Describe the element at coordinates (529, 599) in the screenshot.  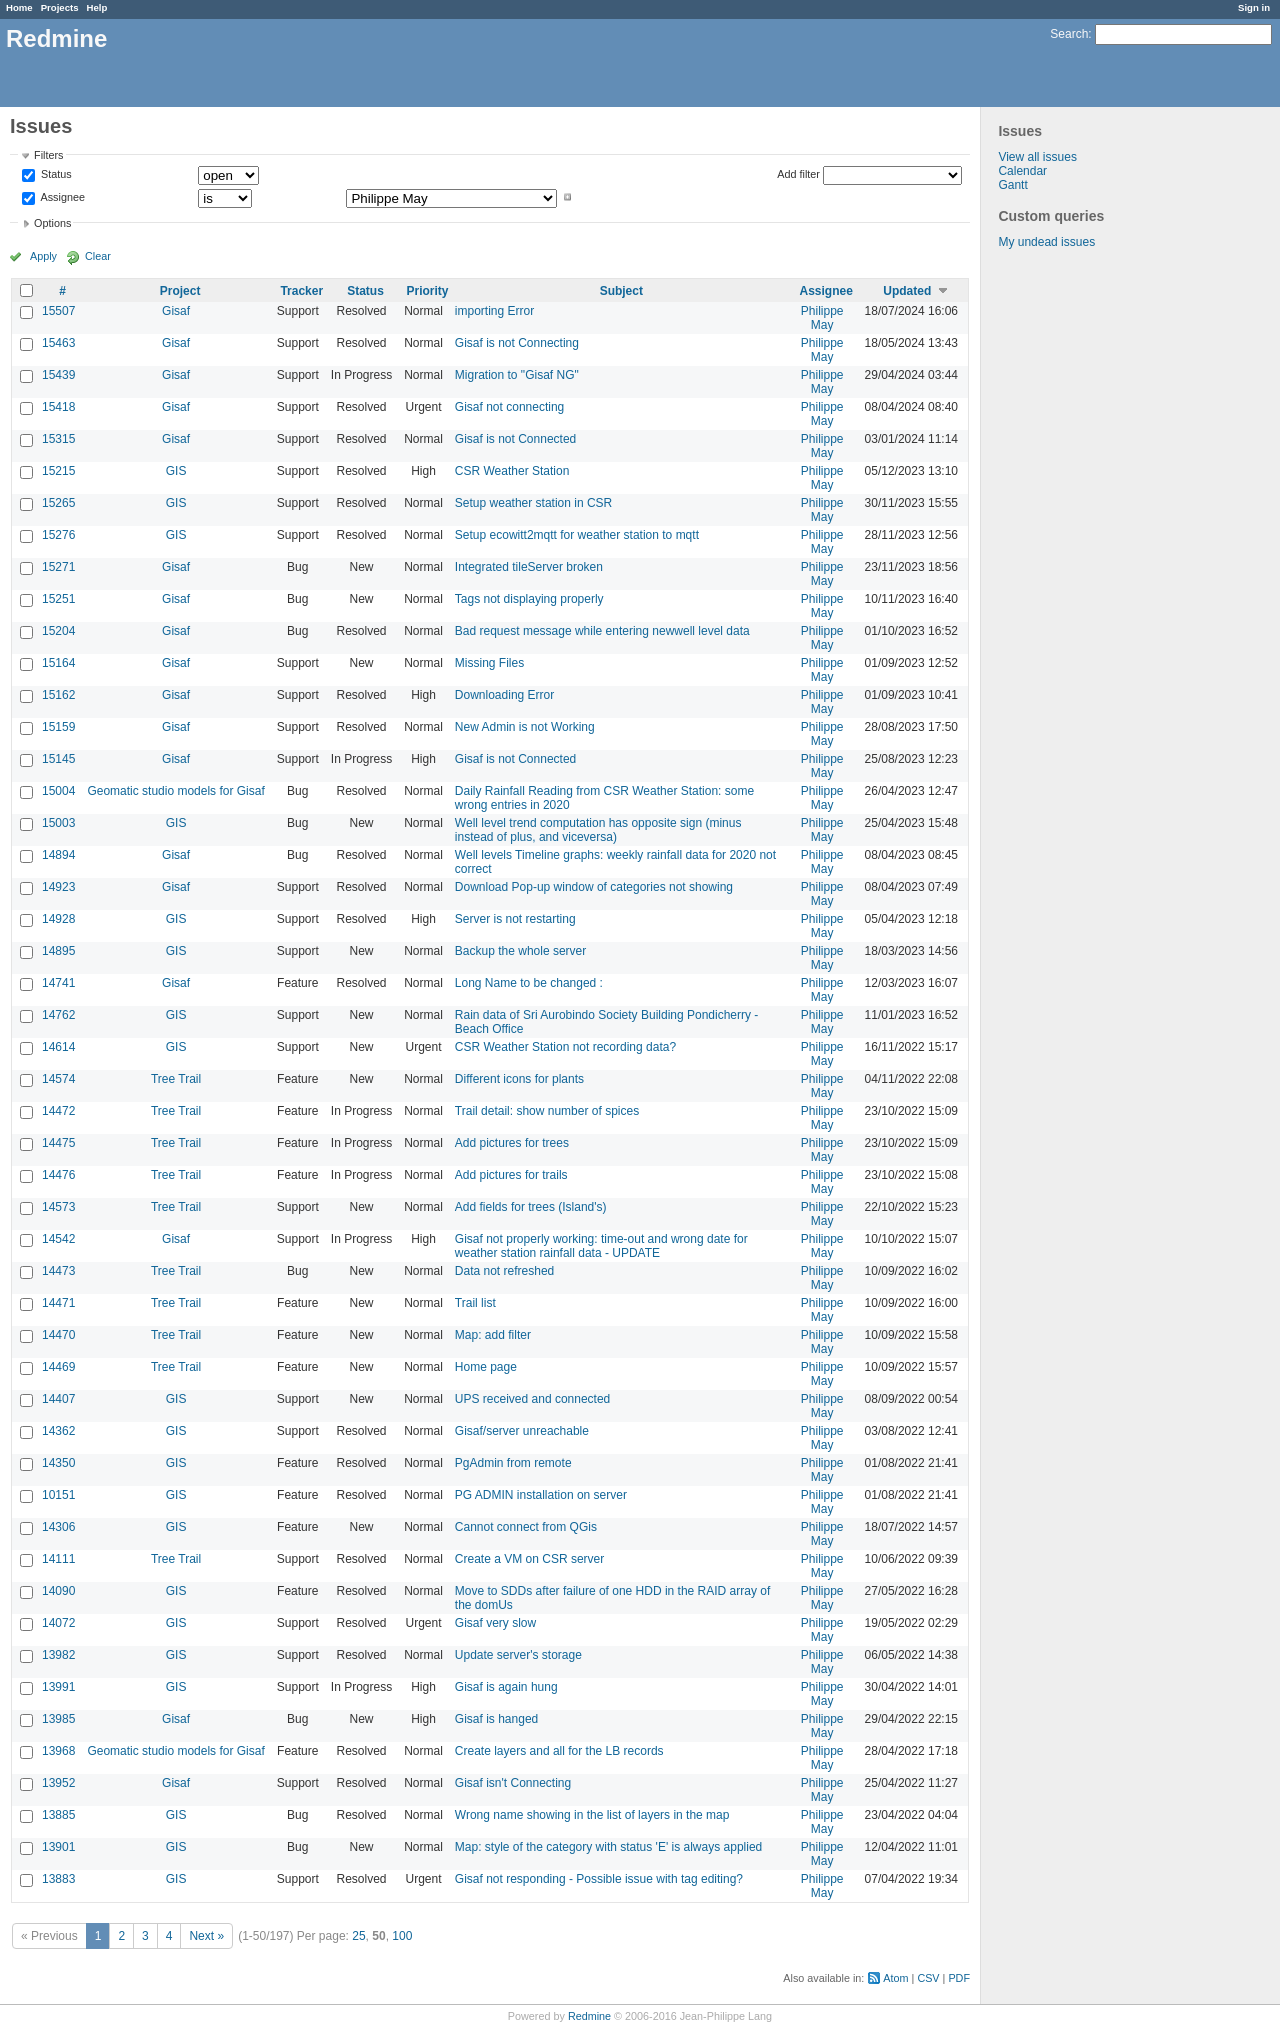
I see `Tags not displaying properly` at that location.